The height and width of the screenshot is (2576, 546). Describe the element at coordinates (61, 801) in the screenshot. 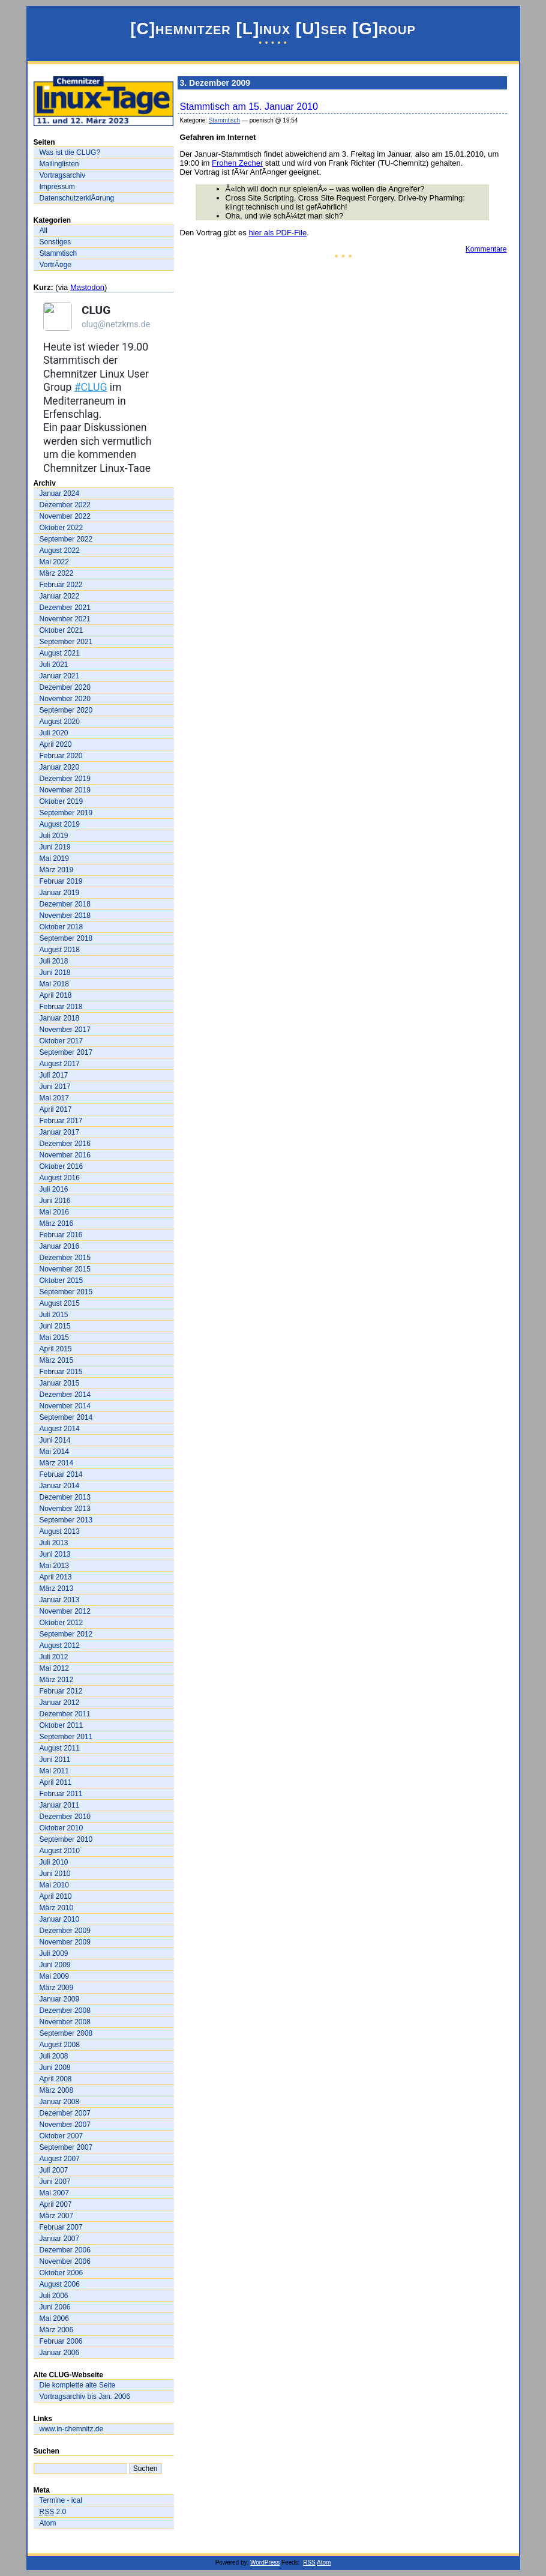

I see `Oktober 2019` at that location.